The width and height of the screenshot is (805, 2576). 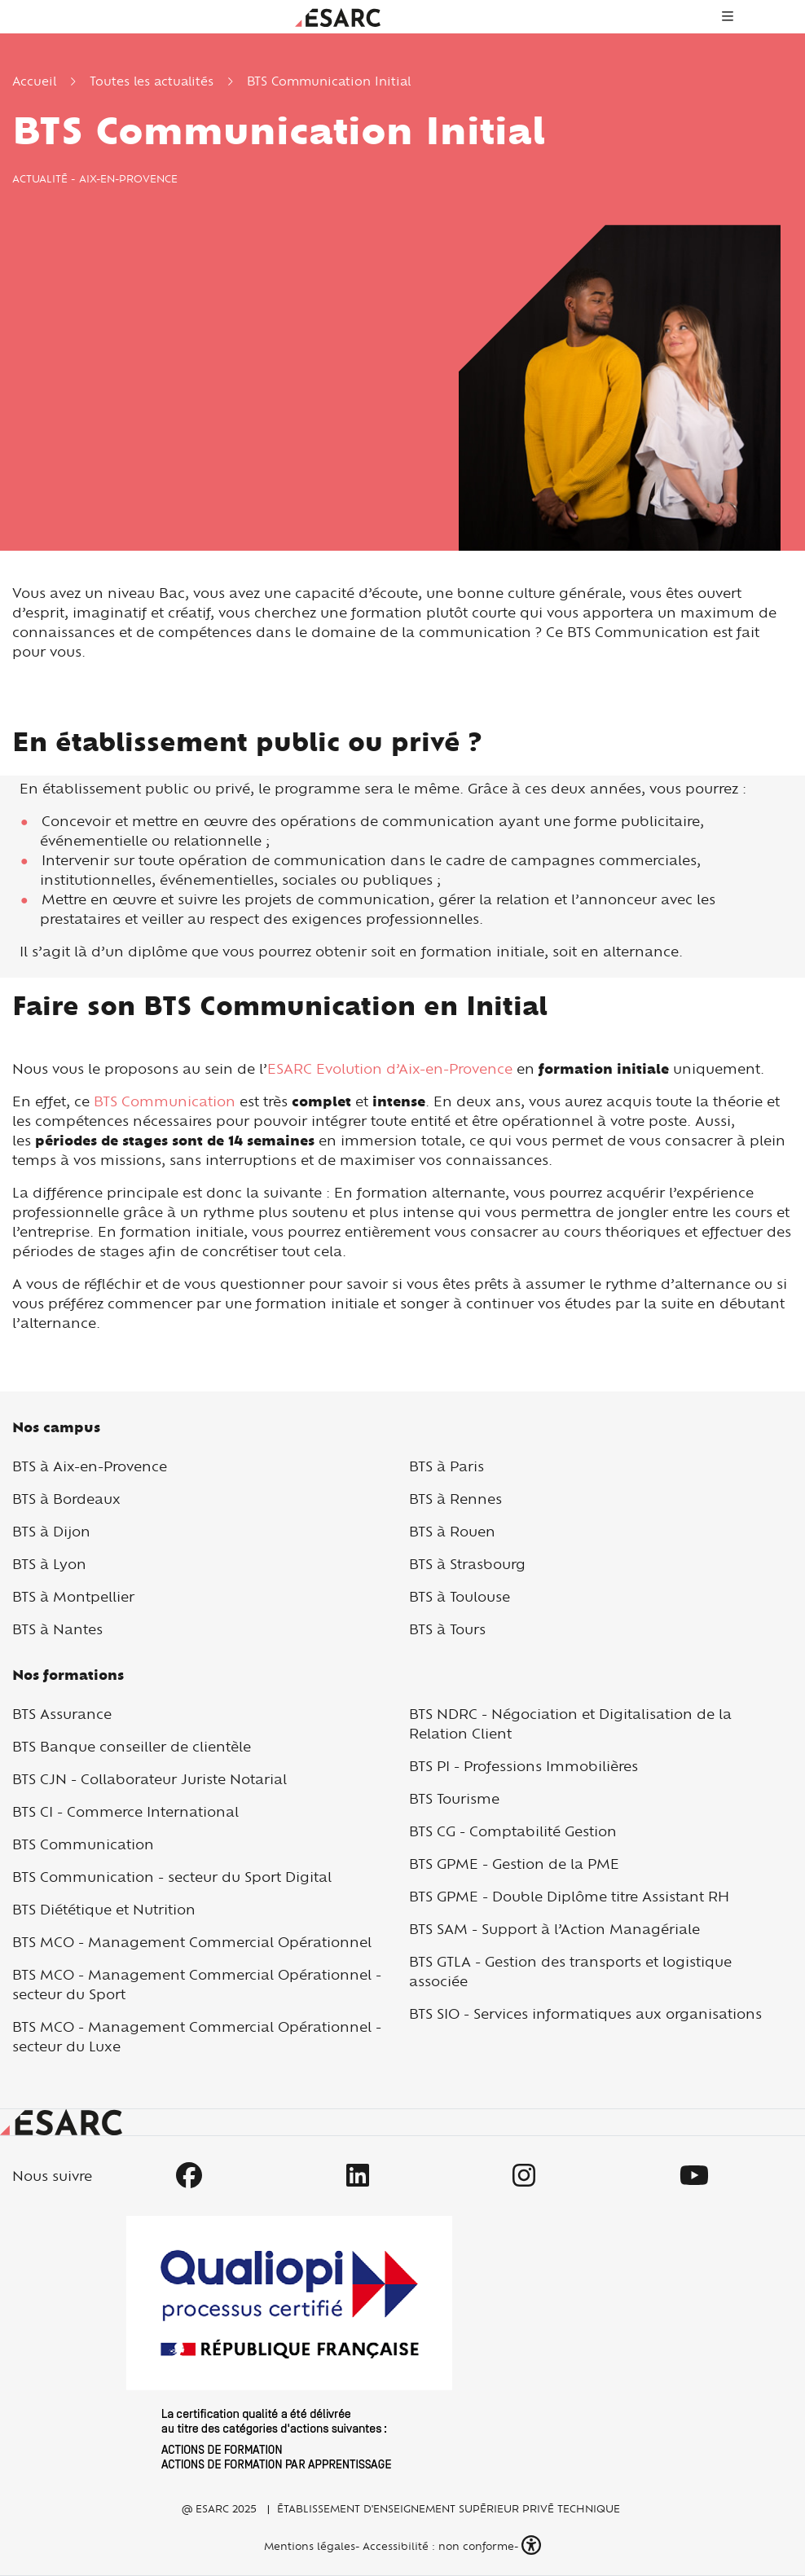 What do you see at coordinates (308, 2545) in the screenshot?
I see `Mentions légales` at bounding box center [308, 2545].